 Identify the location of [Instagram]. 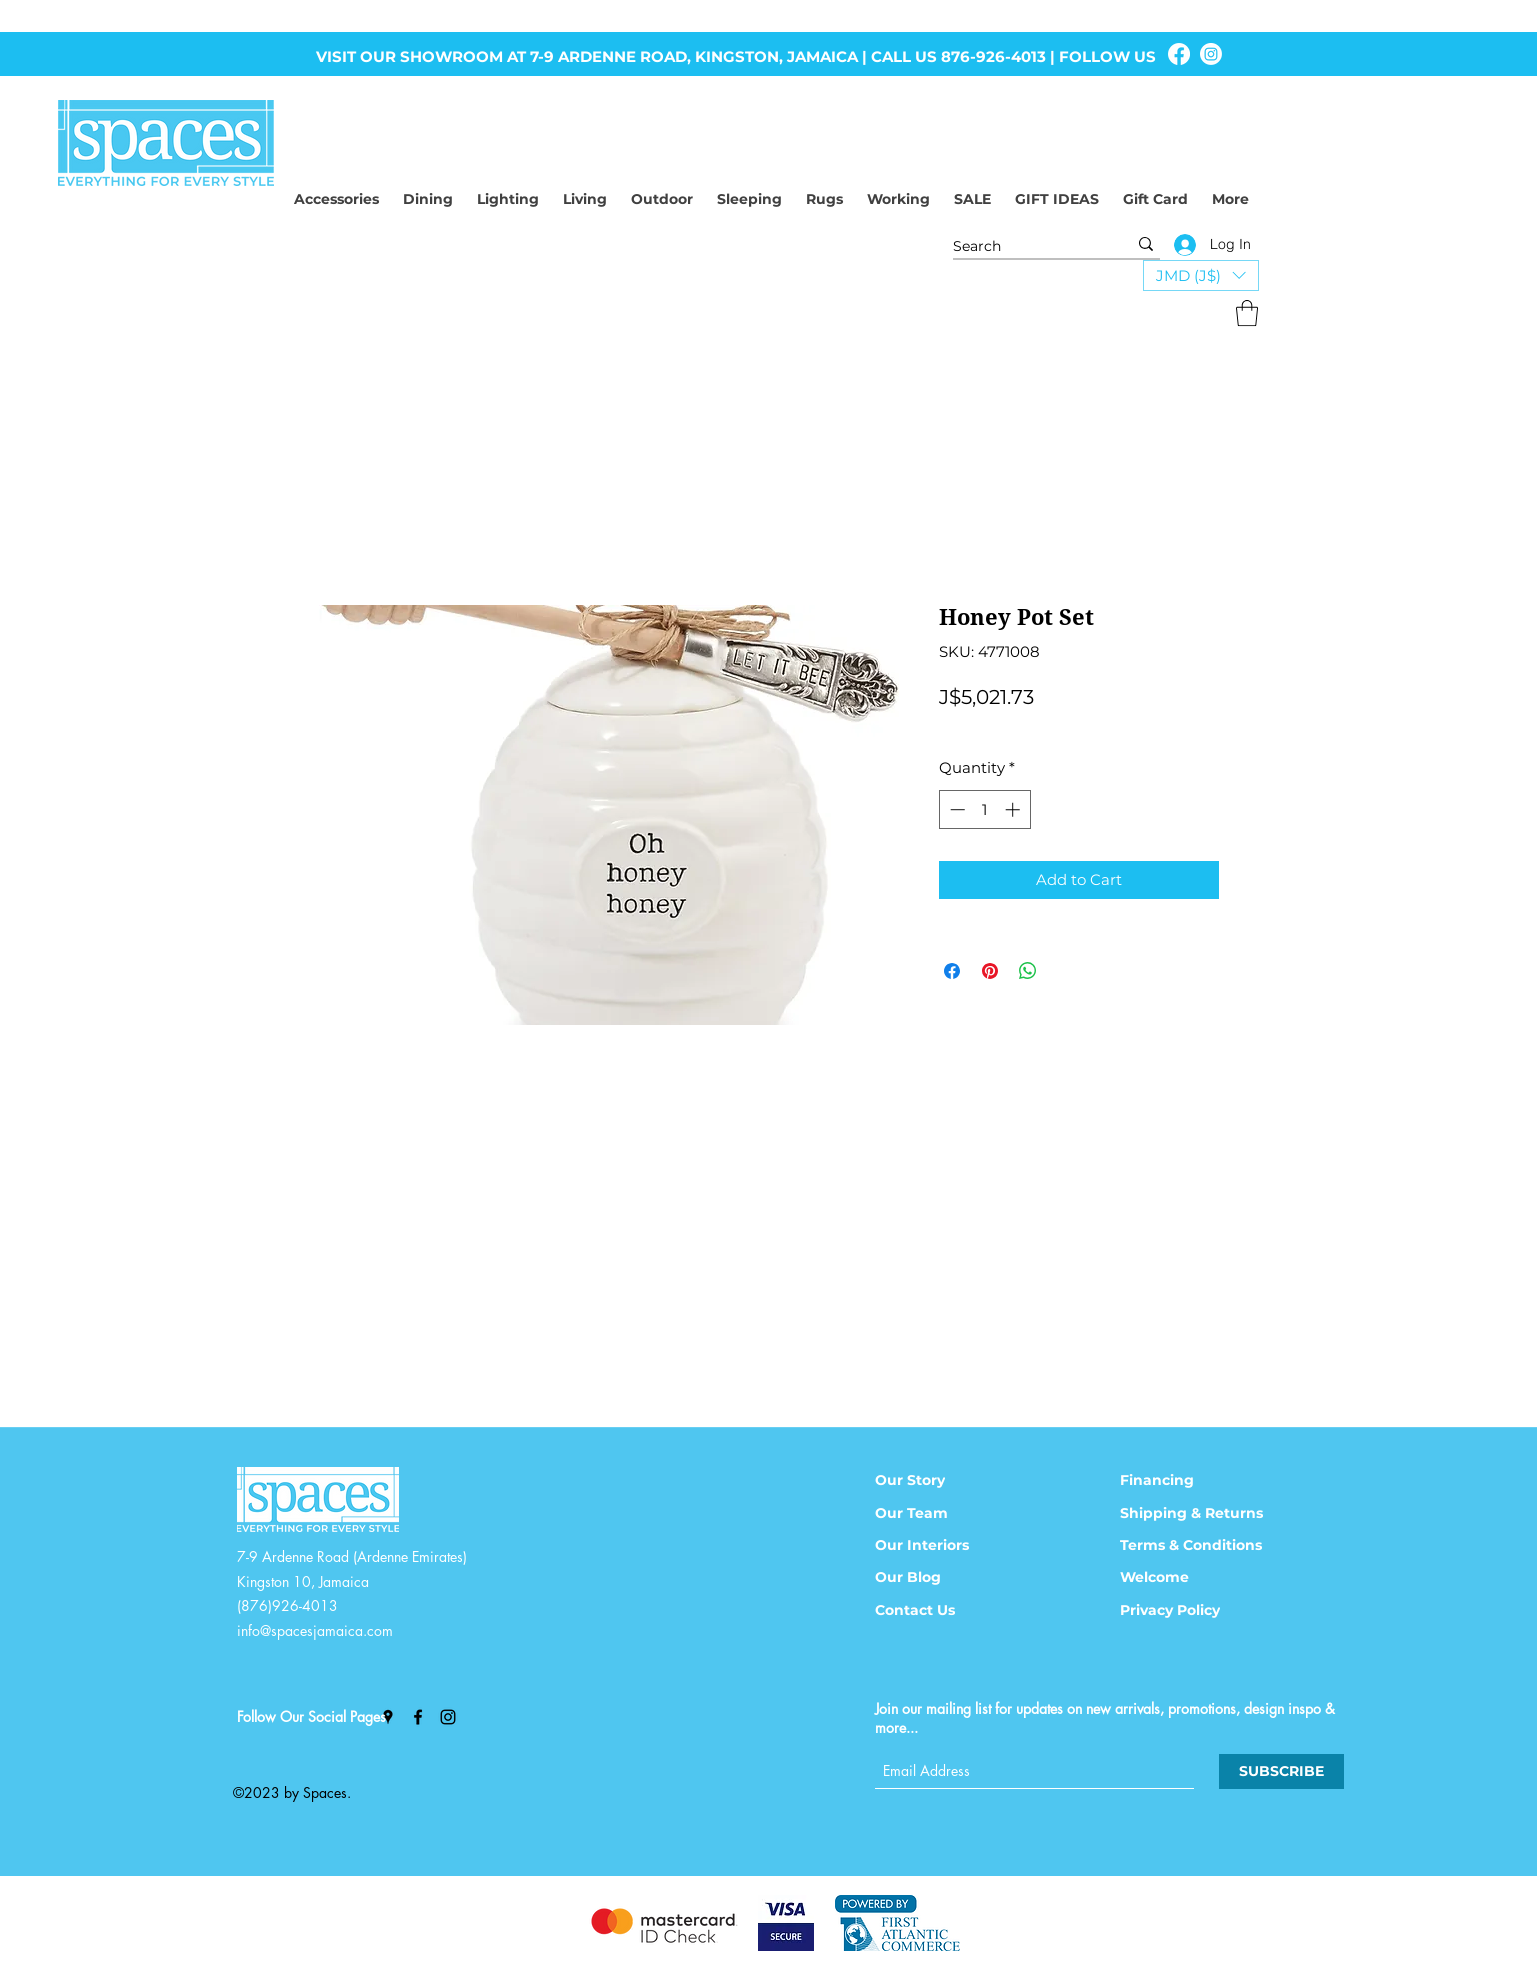
(1211, 54).